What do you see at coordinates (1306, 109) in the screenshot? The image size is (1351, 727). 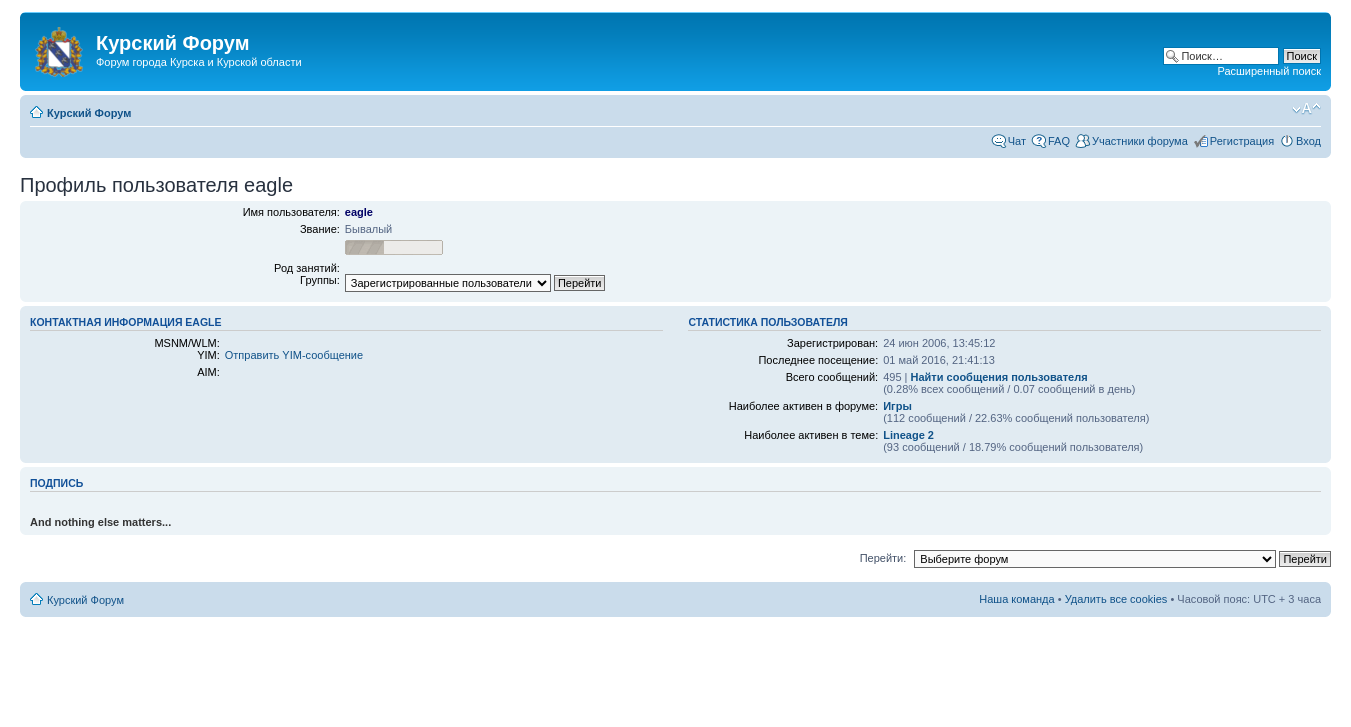 I see `Изменить размер шрифта` at bounding box center [1306, 109].